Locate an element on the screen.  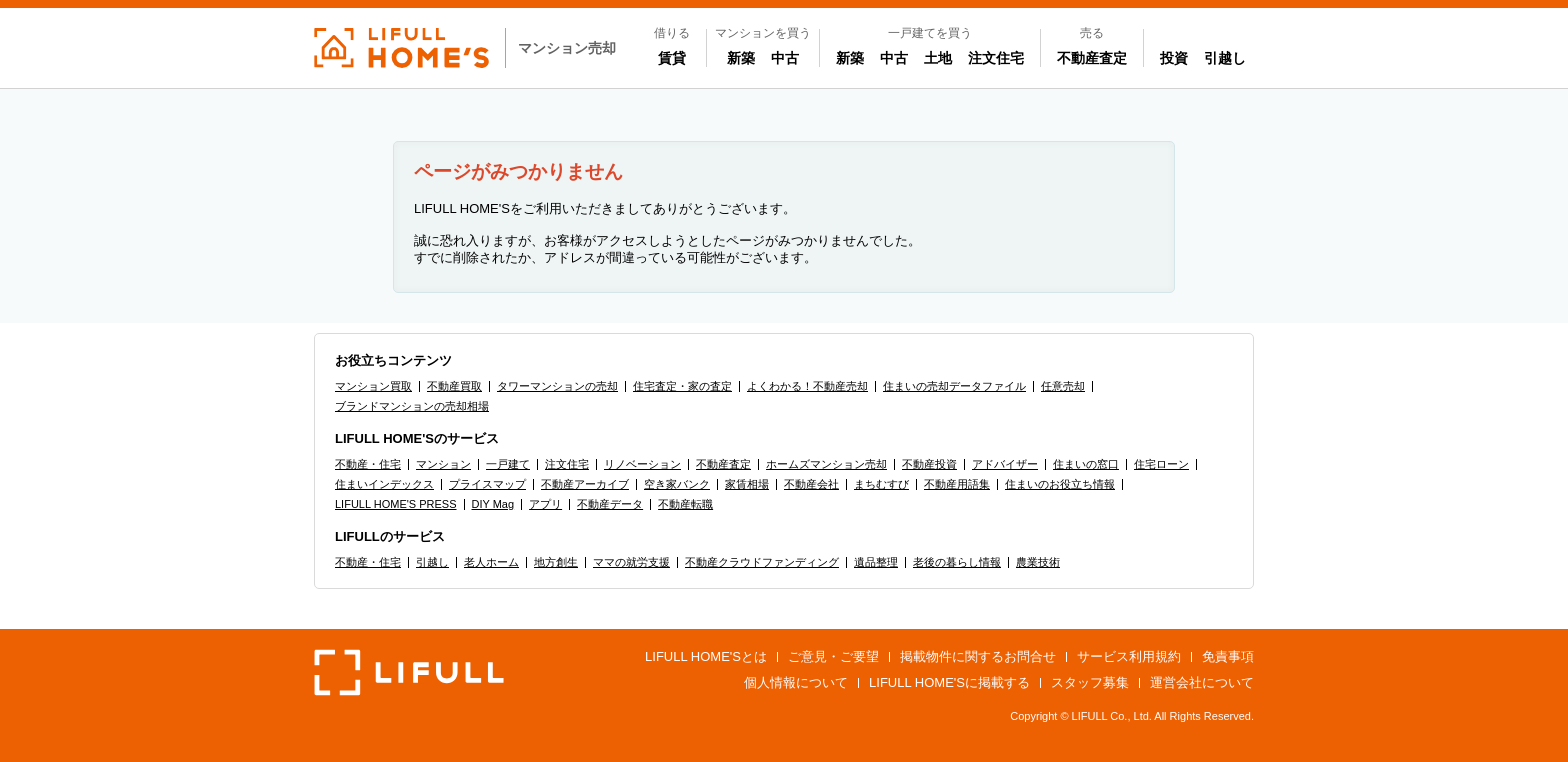
家賃相場 is located at coordinates (747, 484).